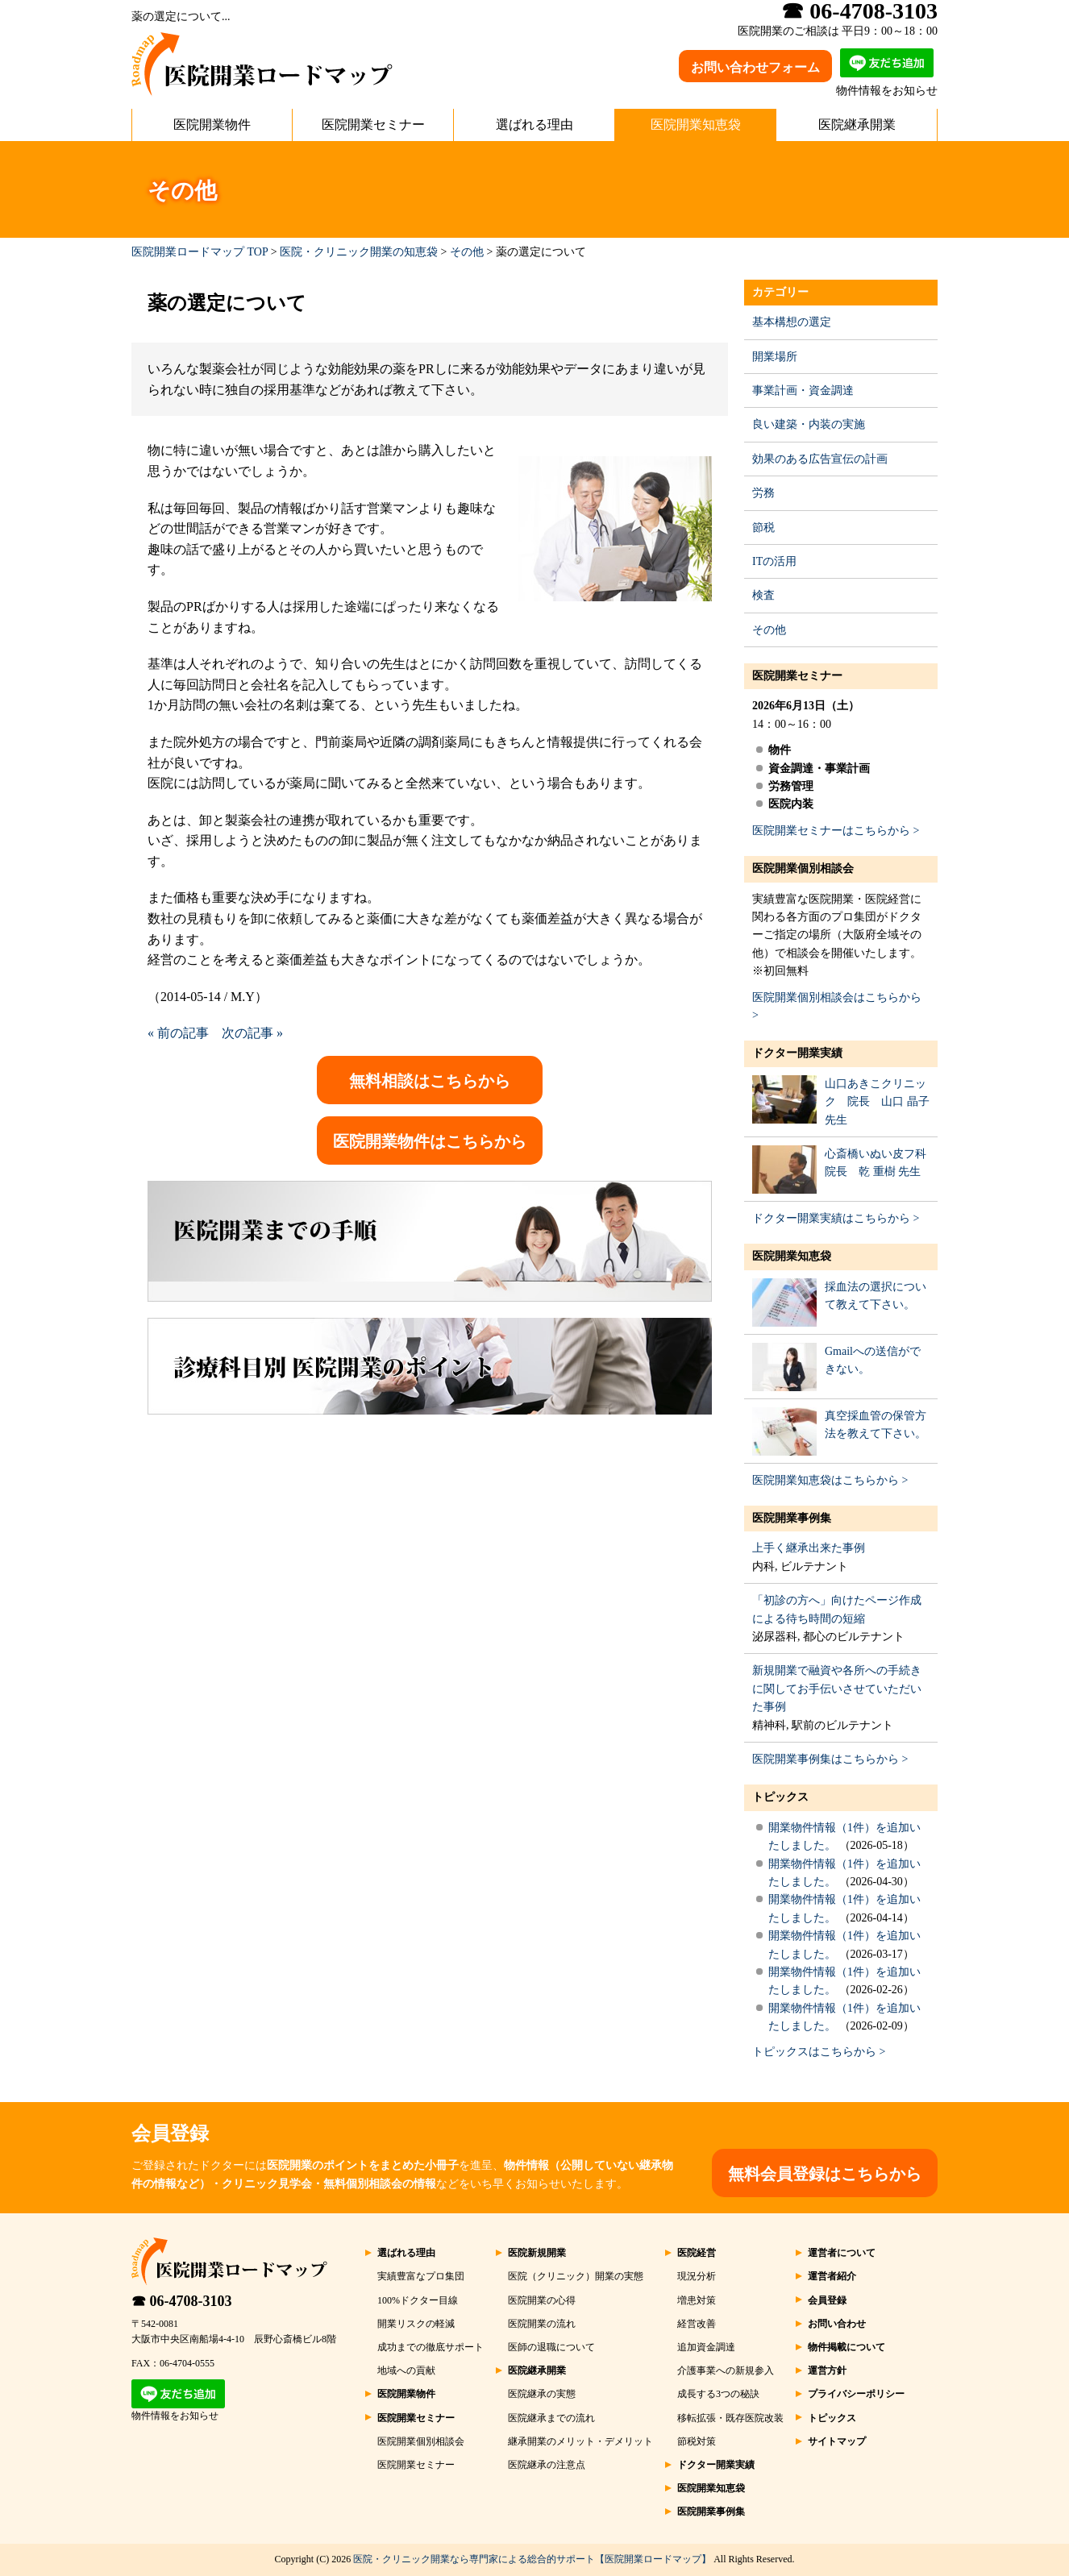 The width and height of the screenshot is (1069, 2576). What do you see at coordinates (856, 2393) in the screenshot?
I see `プライバシーポリシー` at bounding box center [856, 2393].